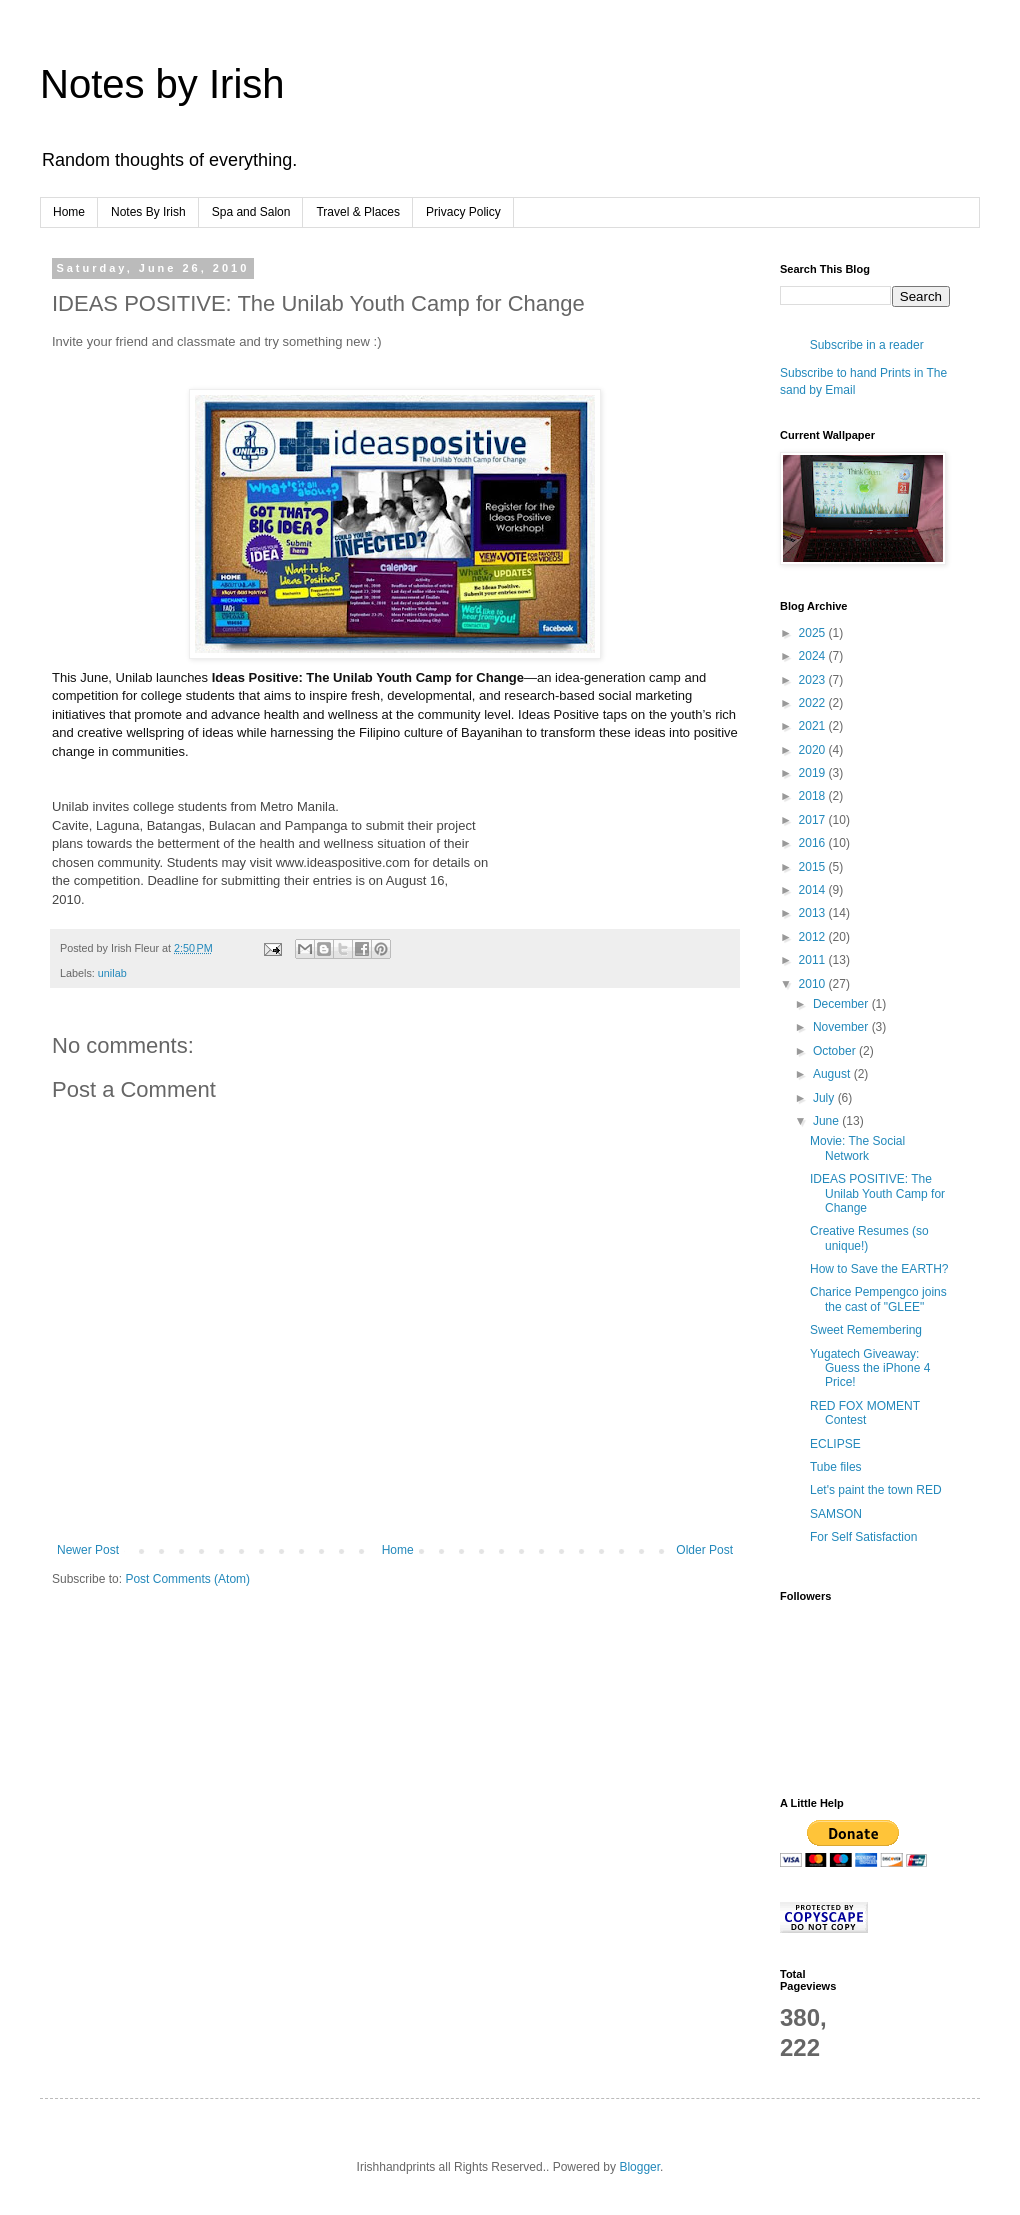 The width and height of the screenshot is (1020, 2215). Describe the element at coordinates (814, 820) in the screenshot. I see `2017` at that location.